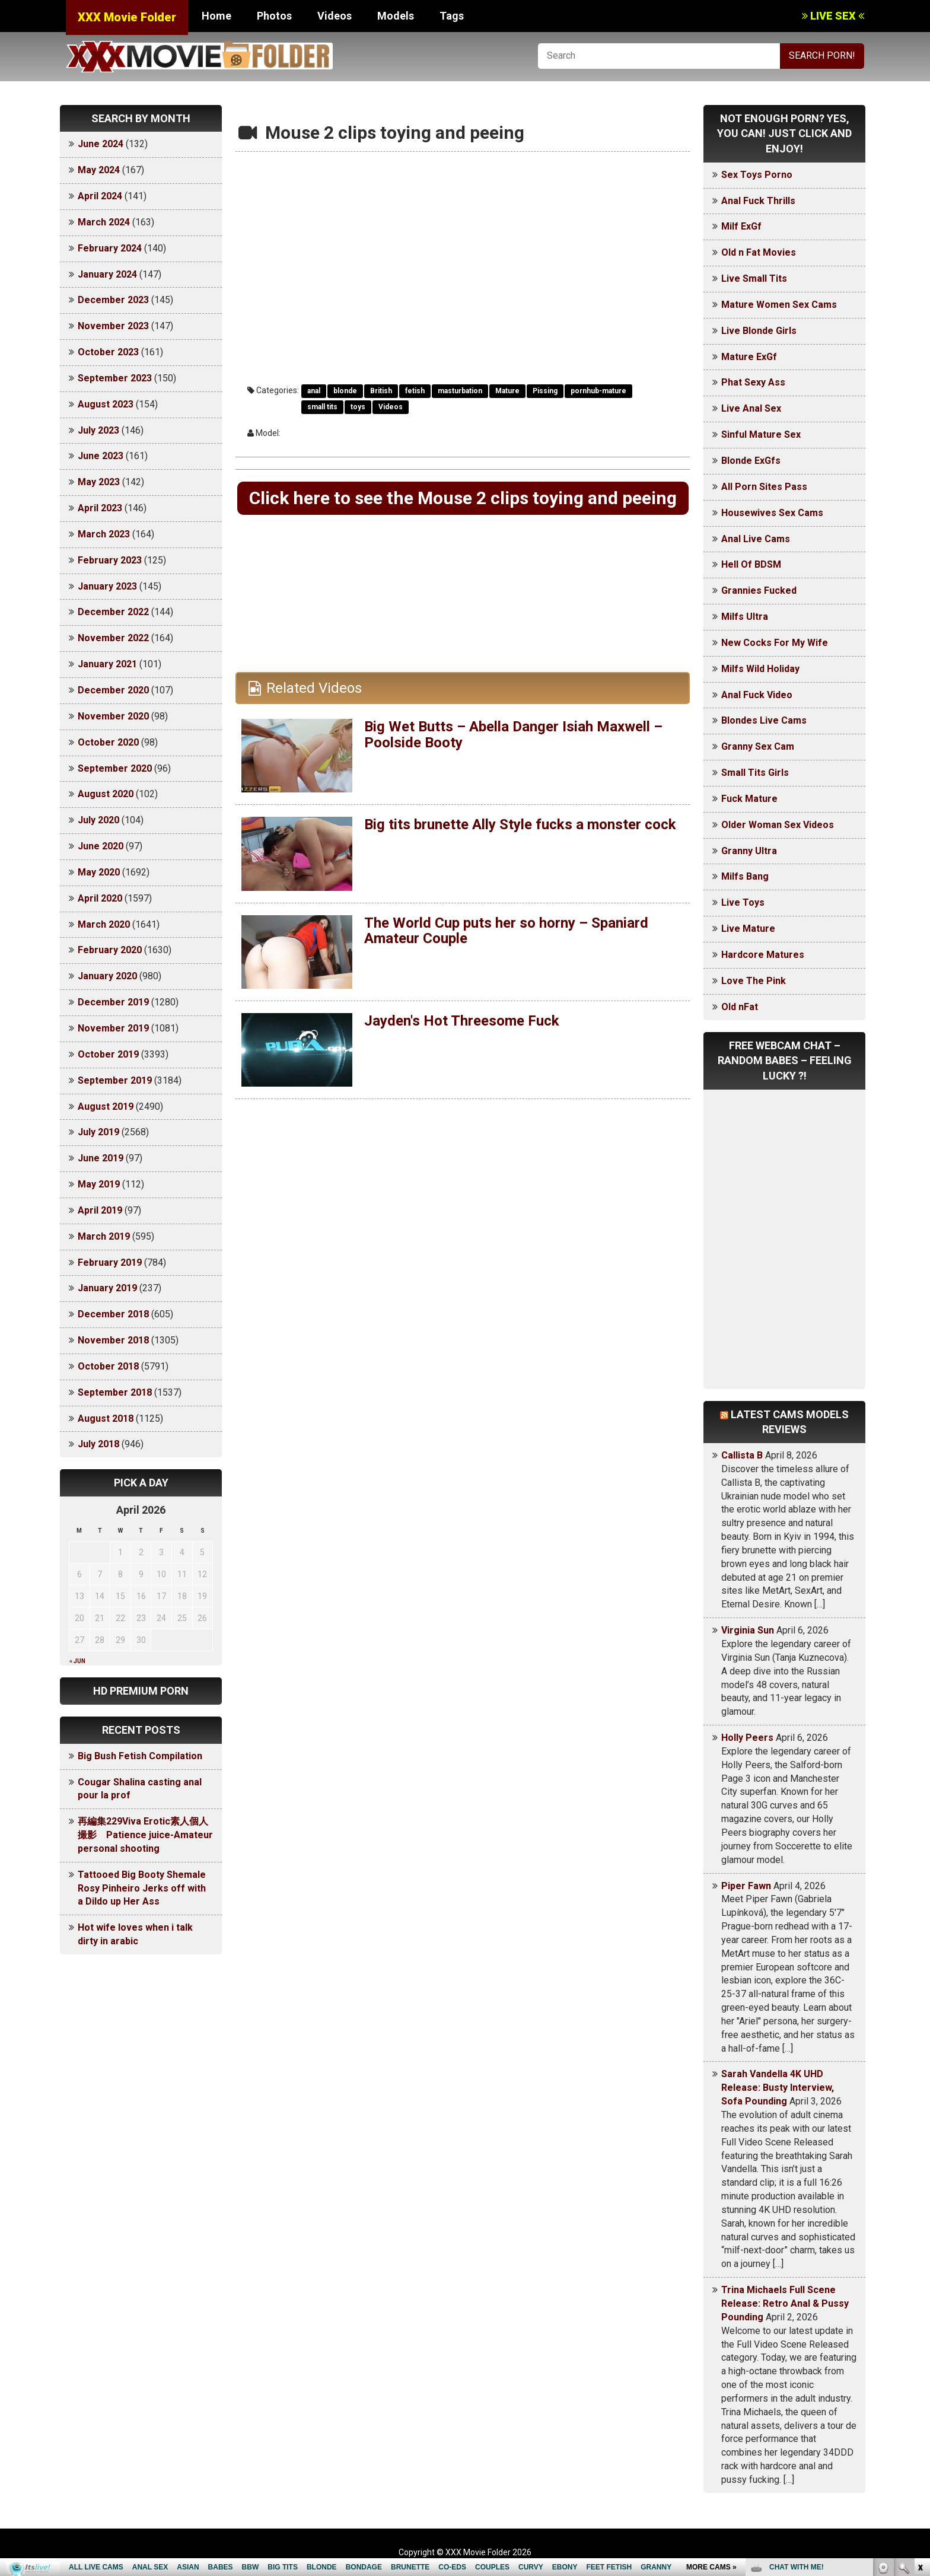 The width and height of the screenshot is (930, 2576). Describe the element at coordinates (506, 931) in the screenshot. I see `The World Cup puts her so horny – Spaniard Amateur Couple` at that location.